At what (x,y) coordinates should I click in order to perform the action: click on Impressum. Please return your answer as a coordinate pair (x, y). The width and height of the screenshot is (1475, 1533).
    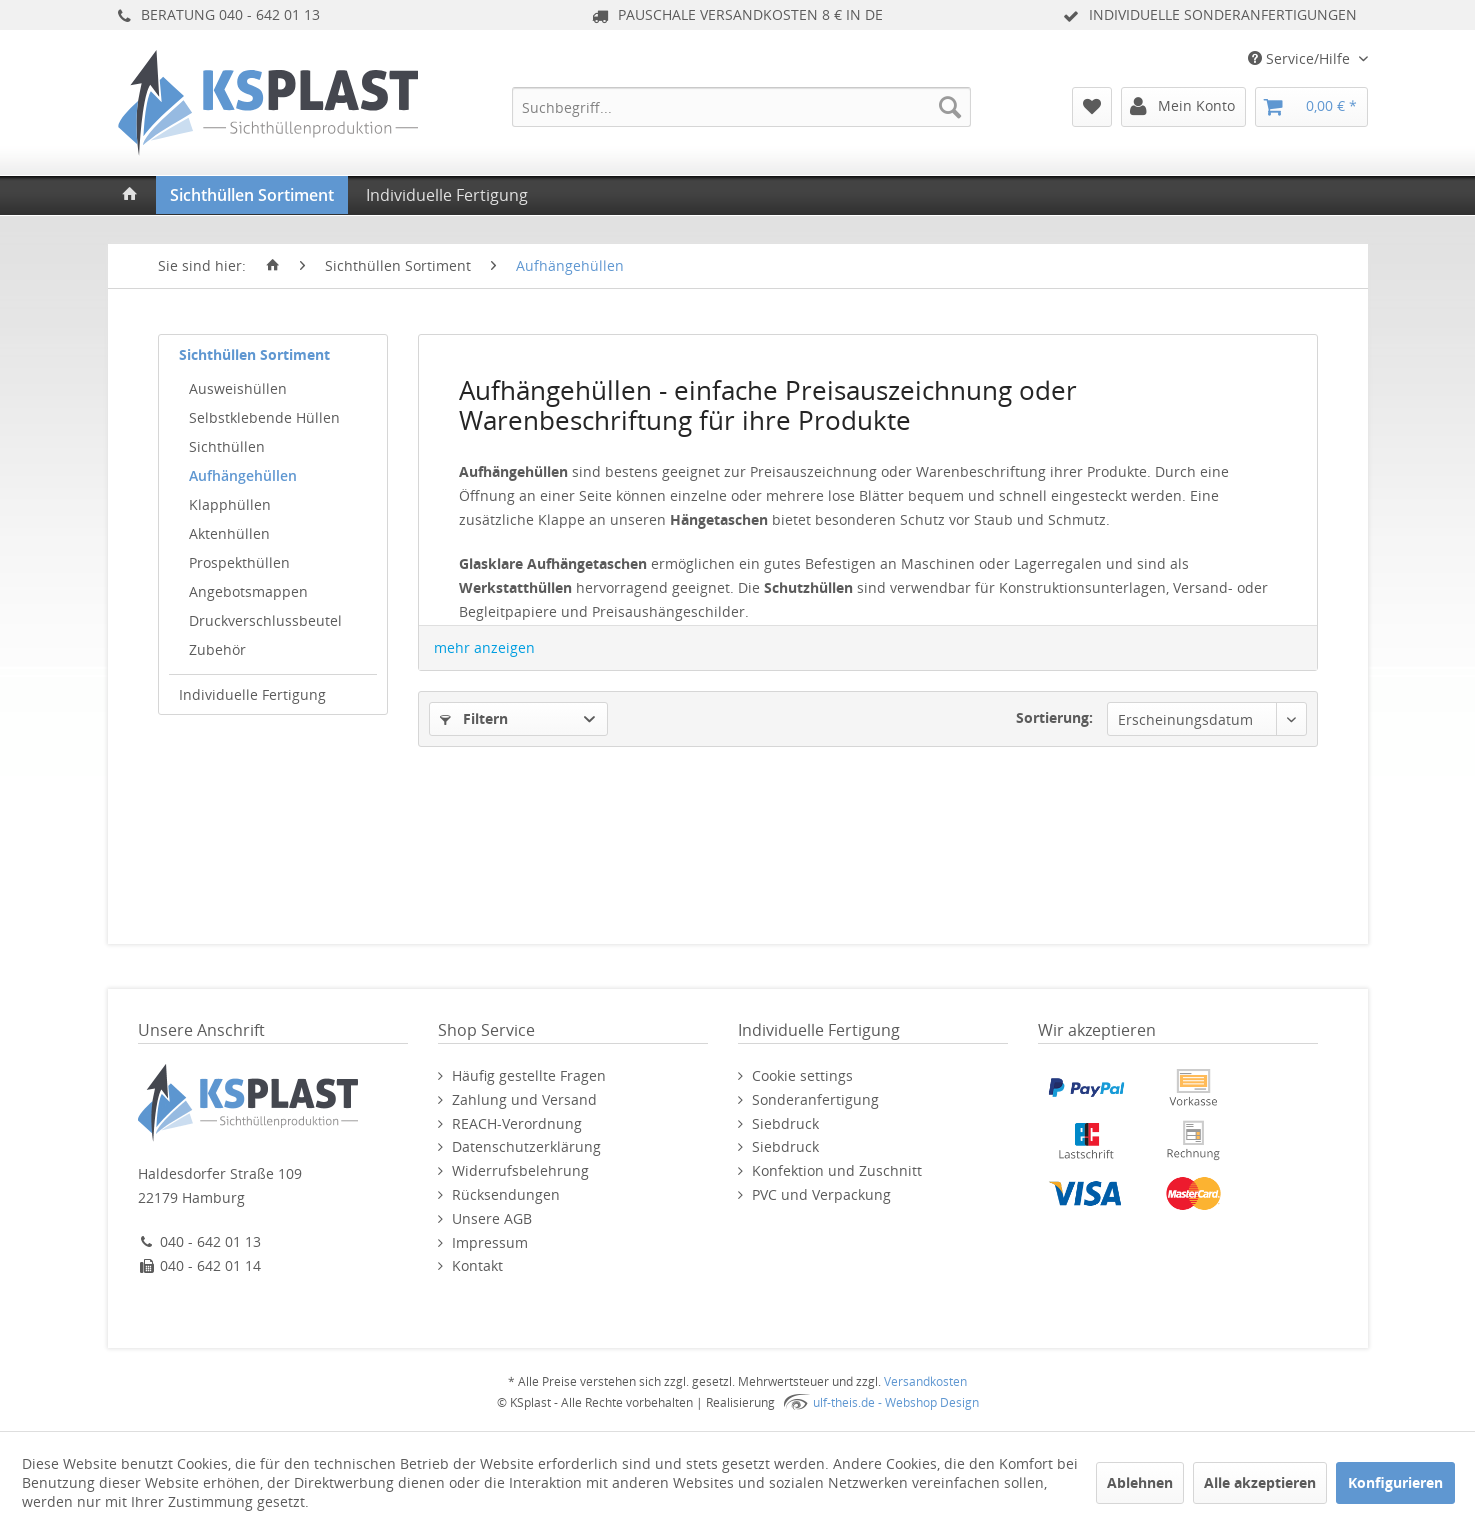
    Looking at the image, I should click on (490, 1242).